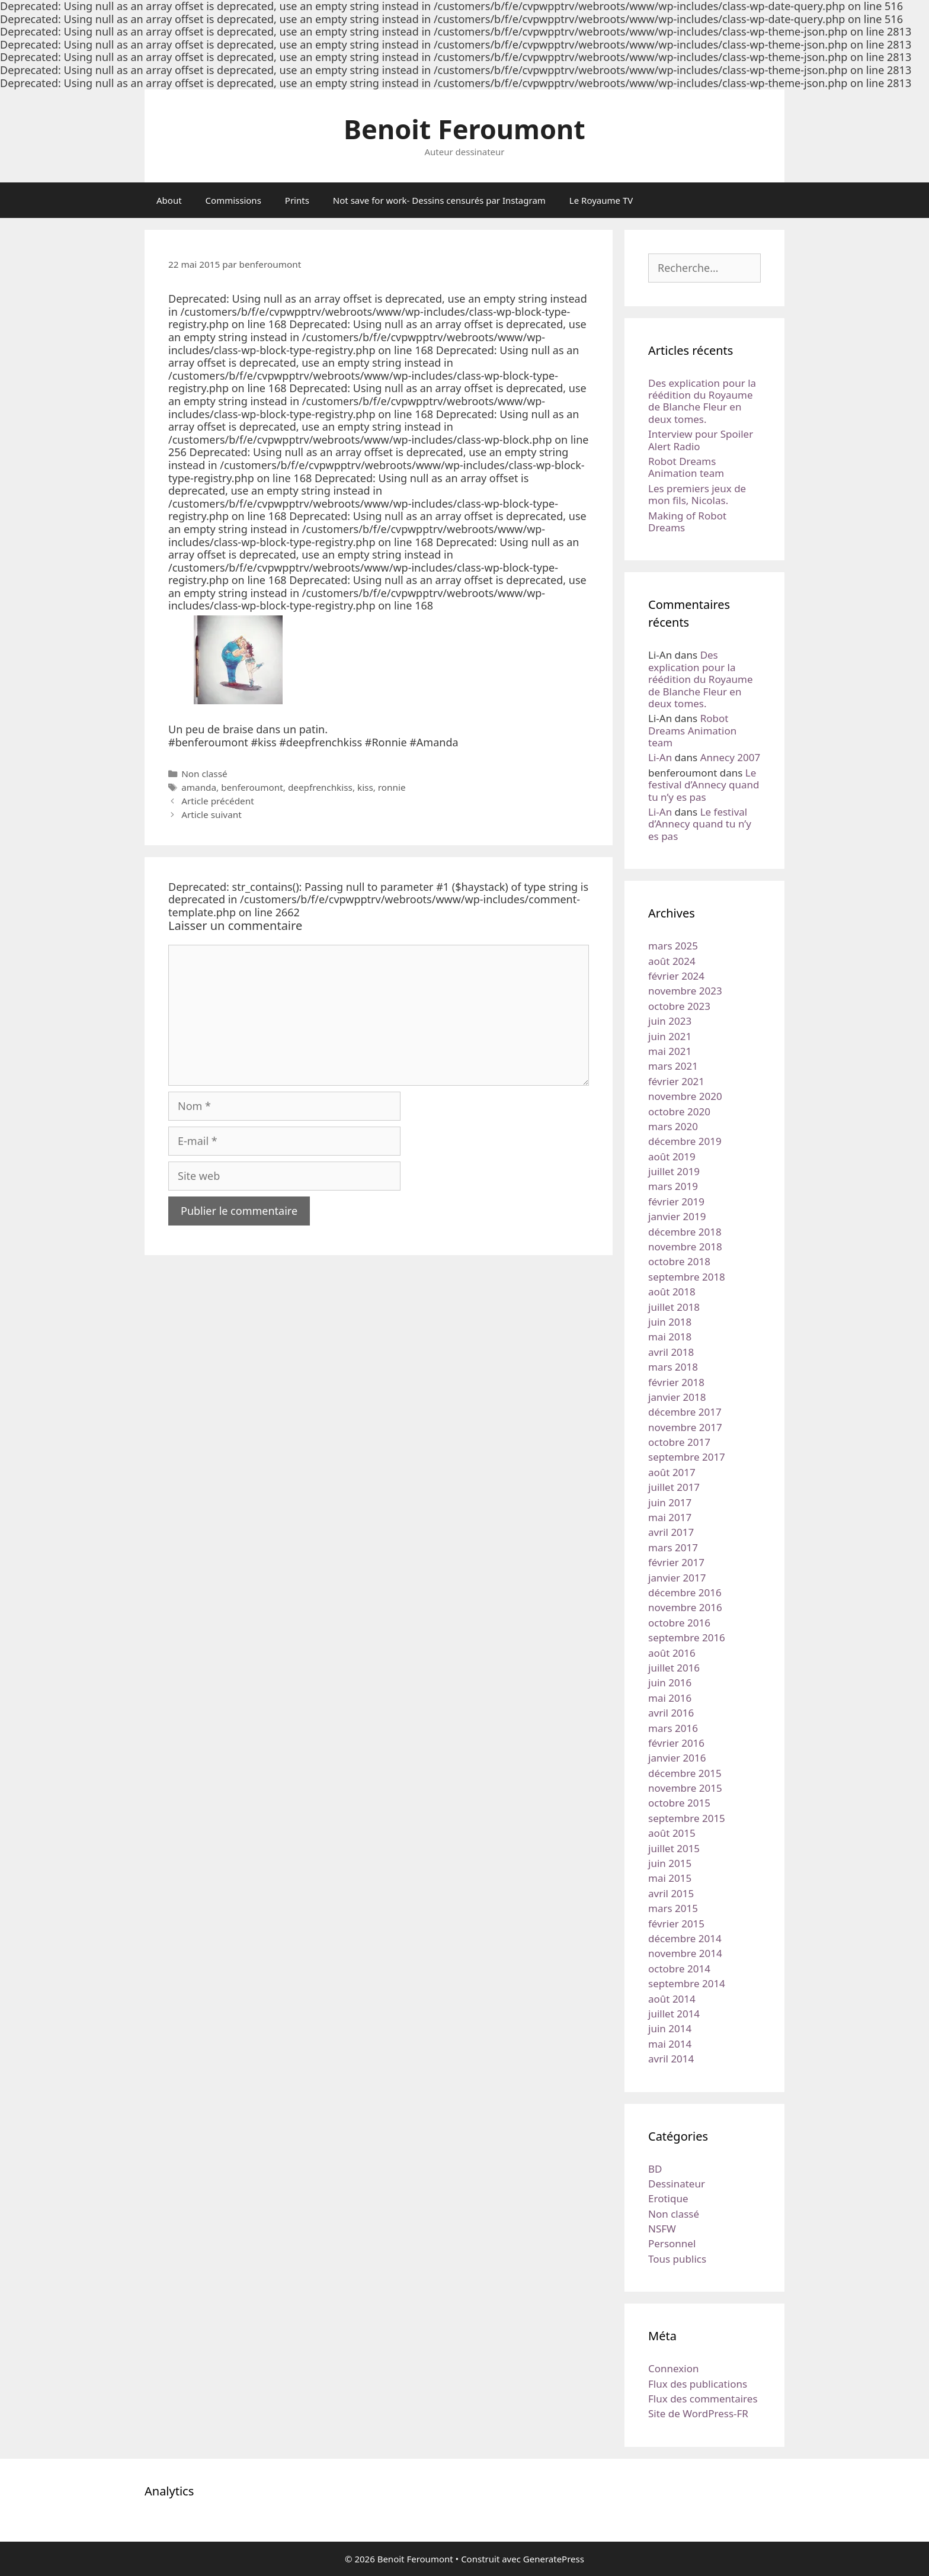 This screenshot has height=2576, width=929. What do you see at coordinates (671, 2058) in the screenshot?
I see `avril 2014` at bounding box center [671, 2058].